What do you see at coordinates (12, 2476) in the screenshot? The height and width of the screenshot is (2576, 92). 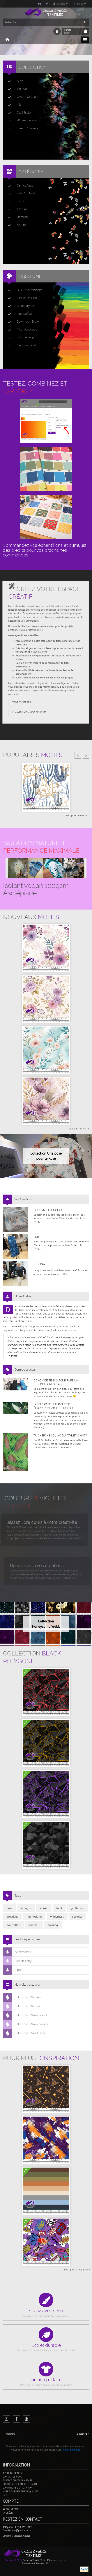 I see `Contactez-nous` at bounding box center [12, 2476].